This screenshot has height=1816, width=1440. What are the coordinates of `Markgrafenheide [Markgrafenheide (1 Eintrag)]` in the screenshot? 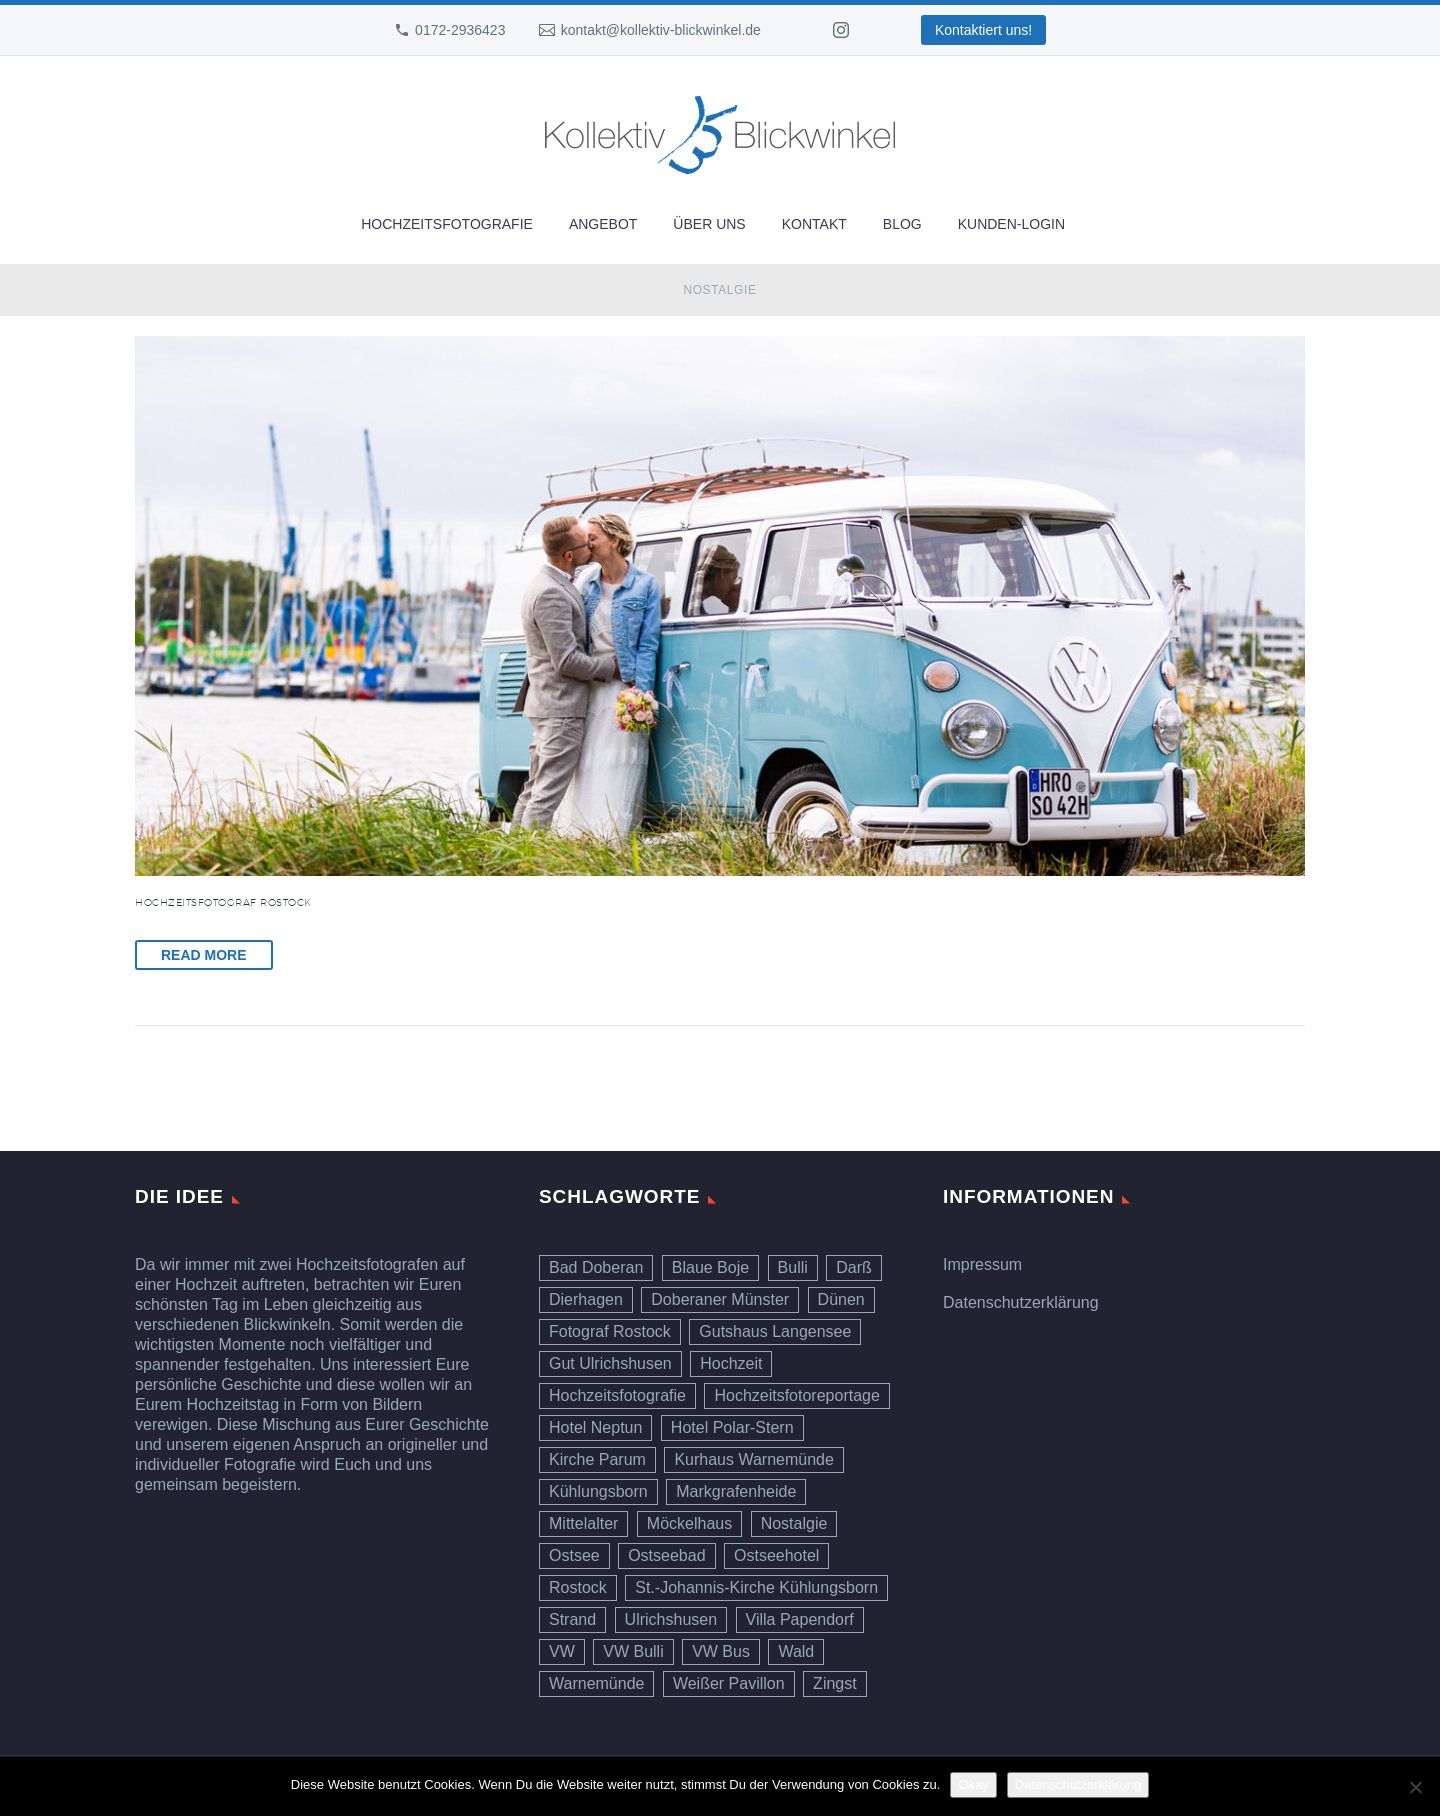 It's located at (736, 1491).